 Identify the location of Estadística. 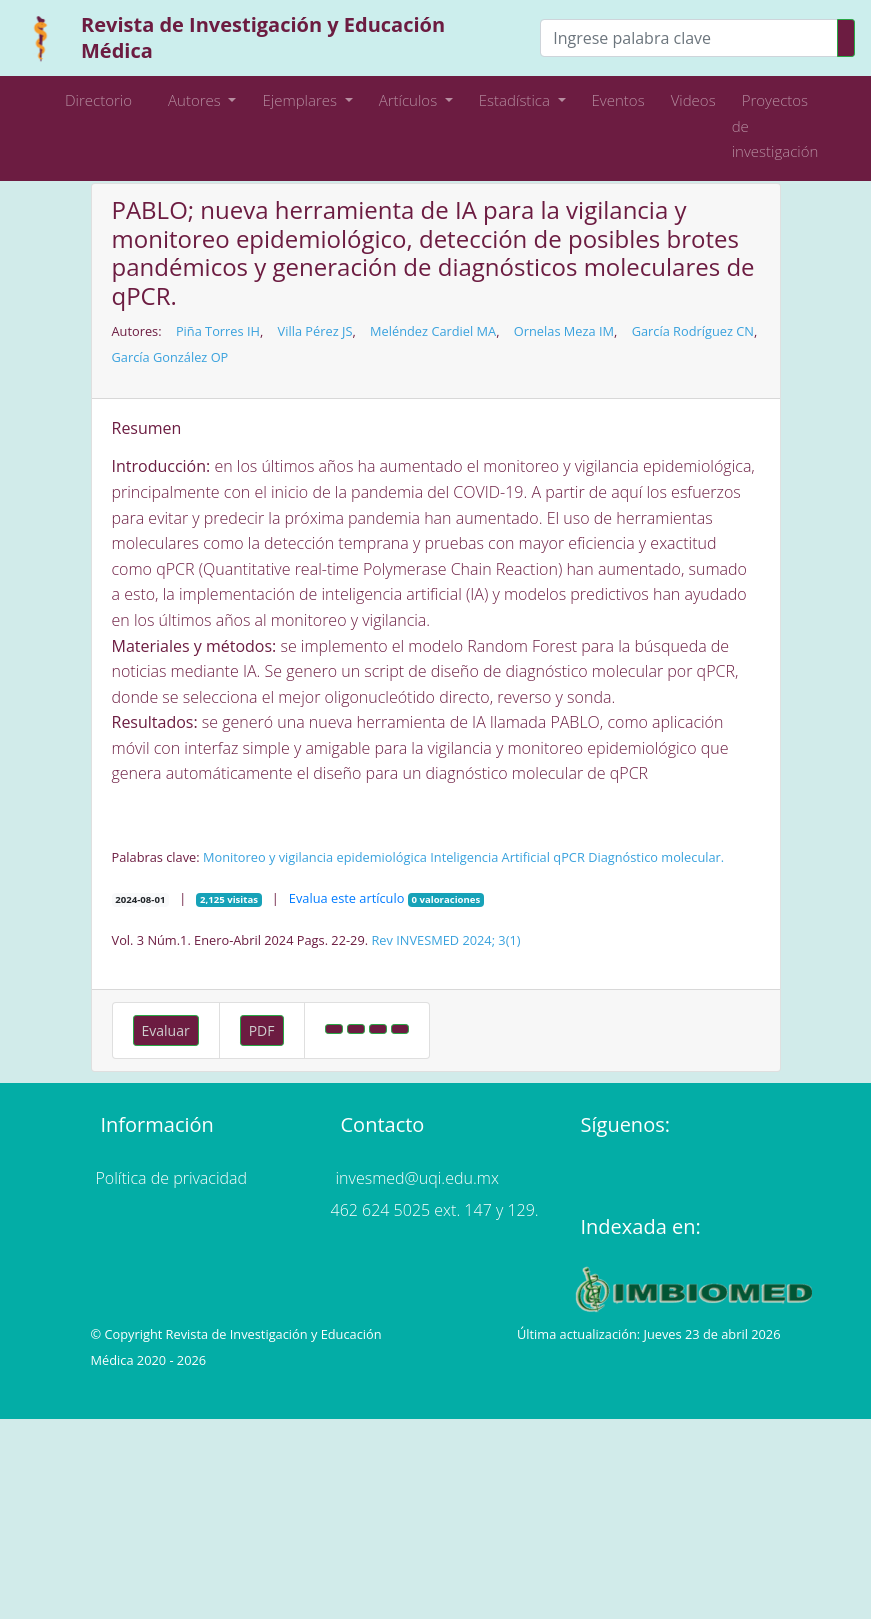
(516, 100).